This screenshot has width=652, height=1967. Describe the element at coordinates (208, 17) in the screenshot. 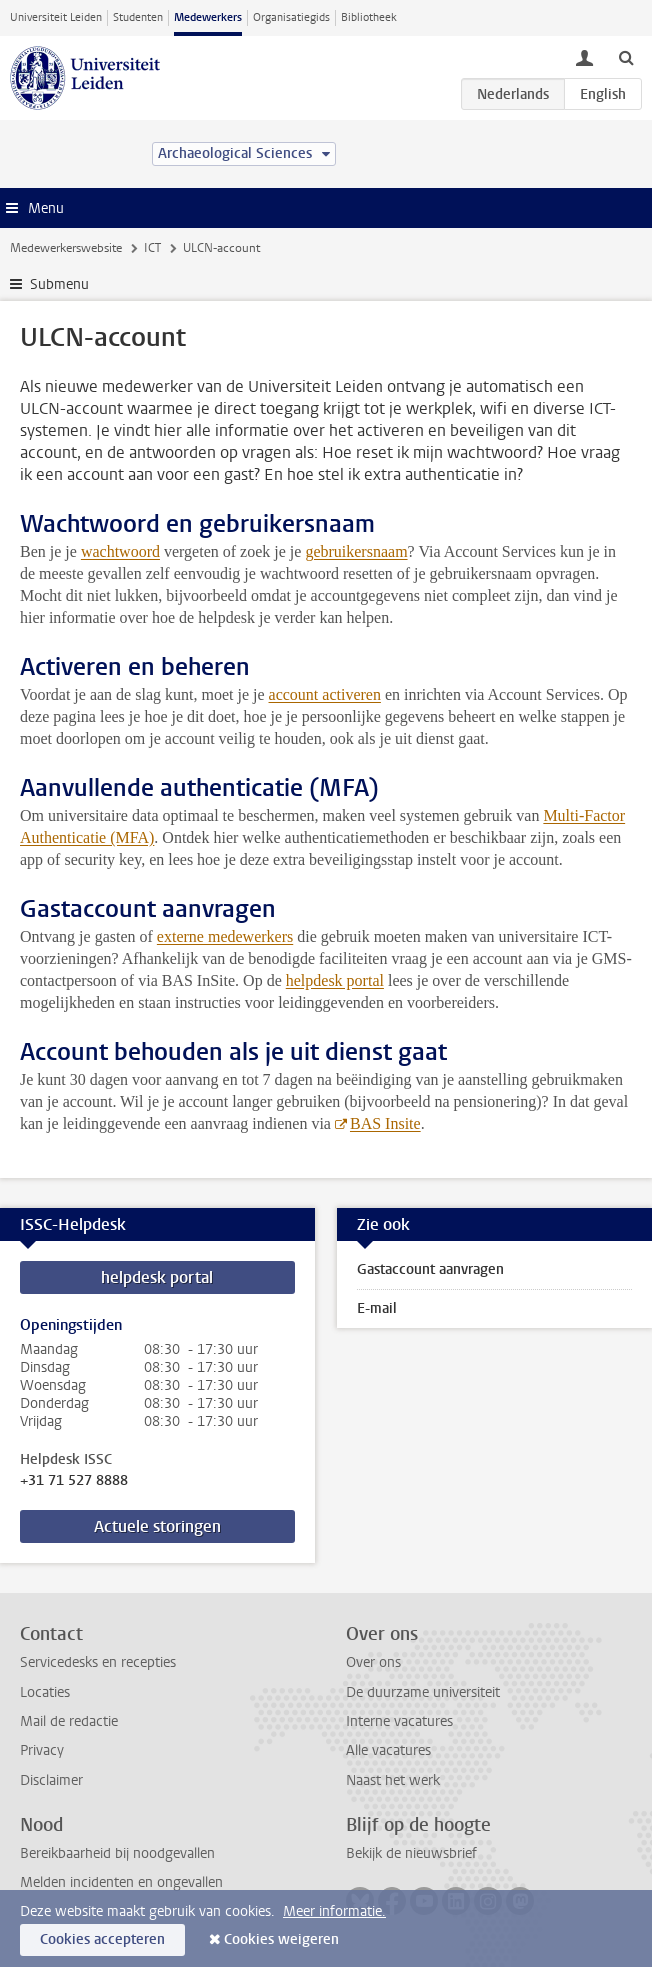

I see `Medewerkers` at that location.